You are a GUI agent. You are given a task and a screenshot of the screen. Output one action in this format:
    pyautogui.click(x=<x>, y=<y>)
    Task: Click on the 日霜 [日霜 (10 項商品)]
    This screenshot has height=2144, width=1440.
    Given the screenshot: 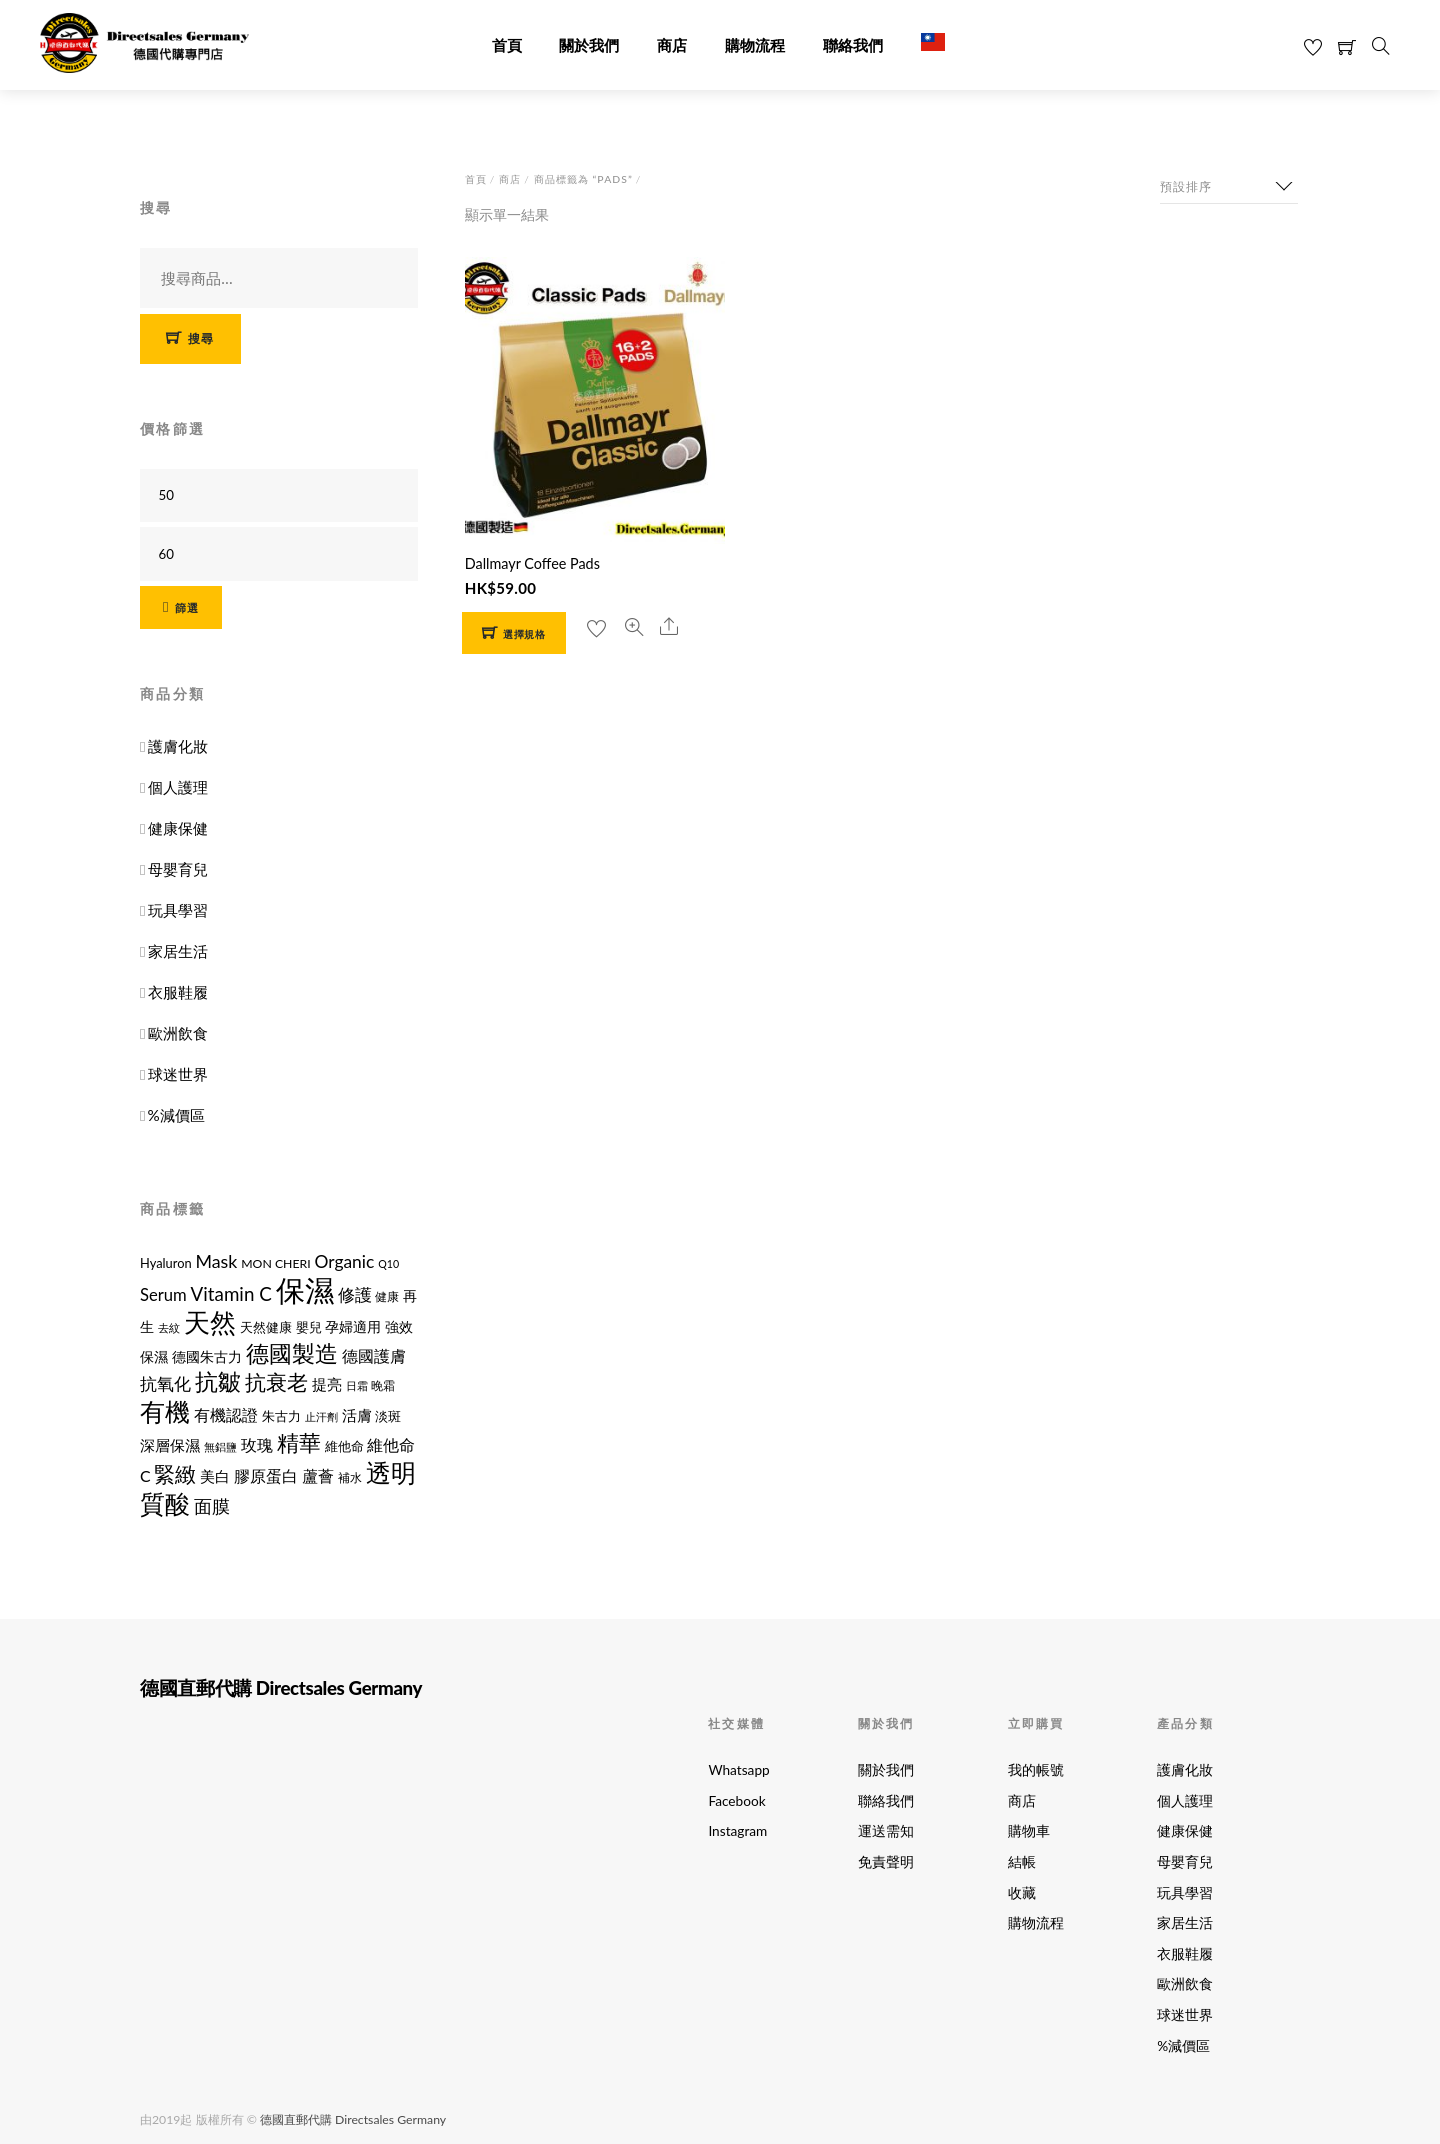 What is the action you would take?
    pyautogui.click(x=357, y=1385)
    